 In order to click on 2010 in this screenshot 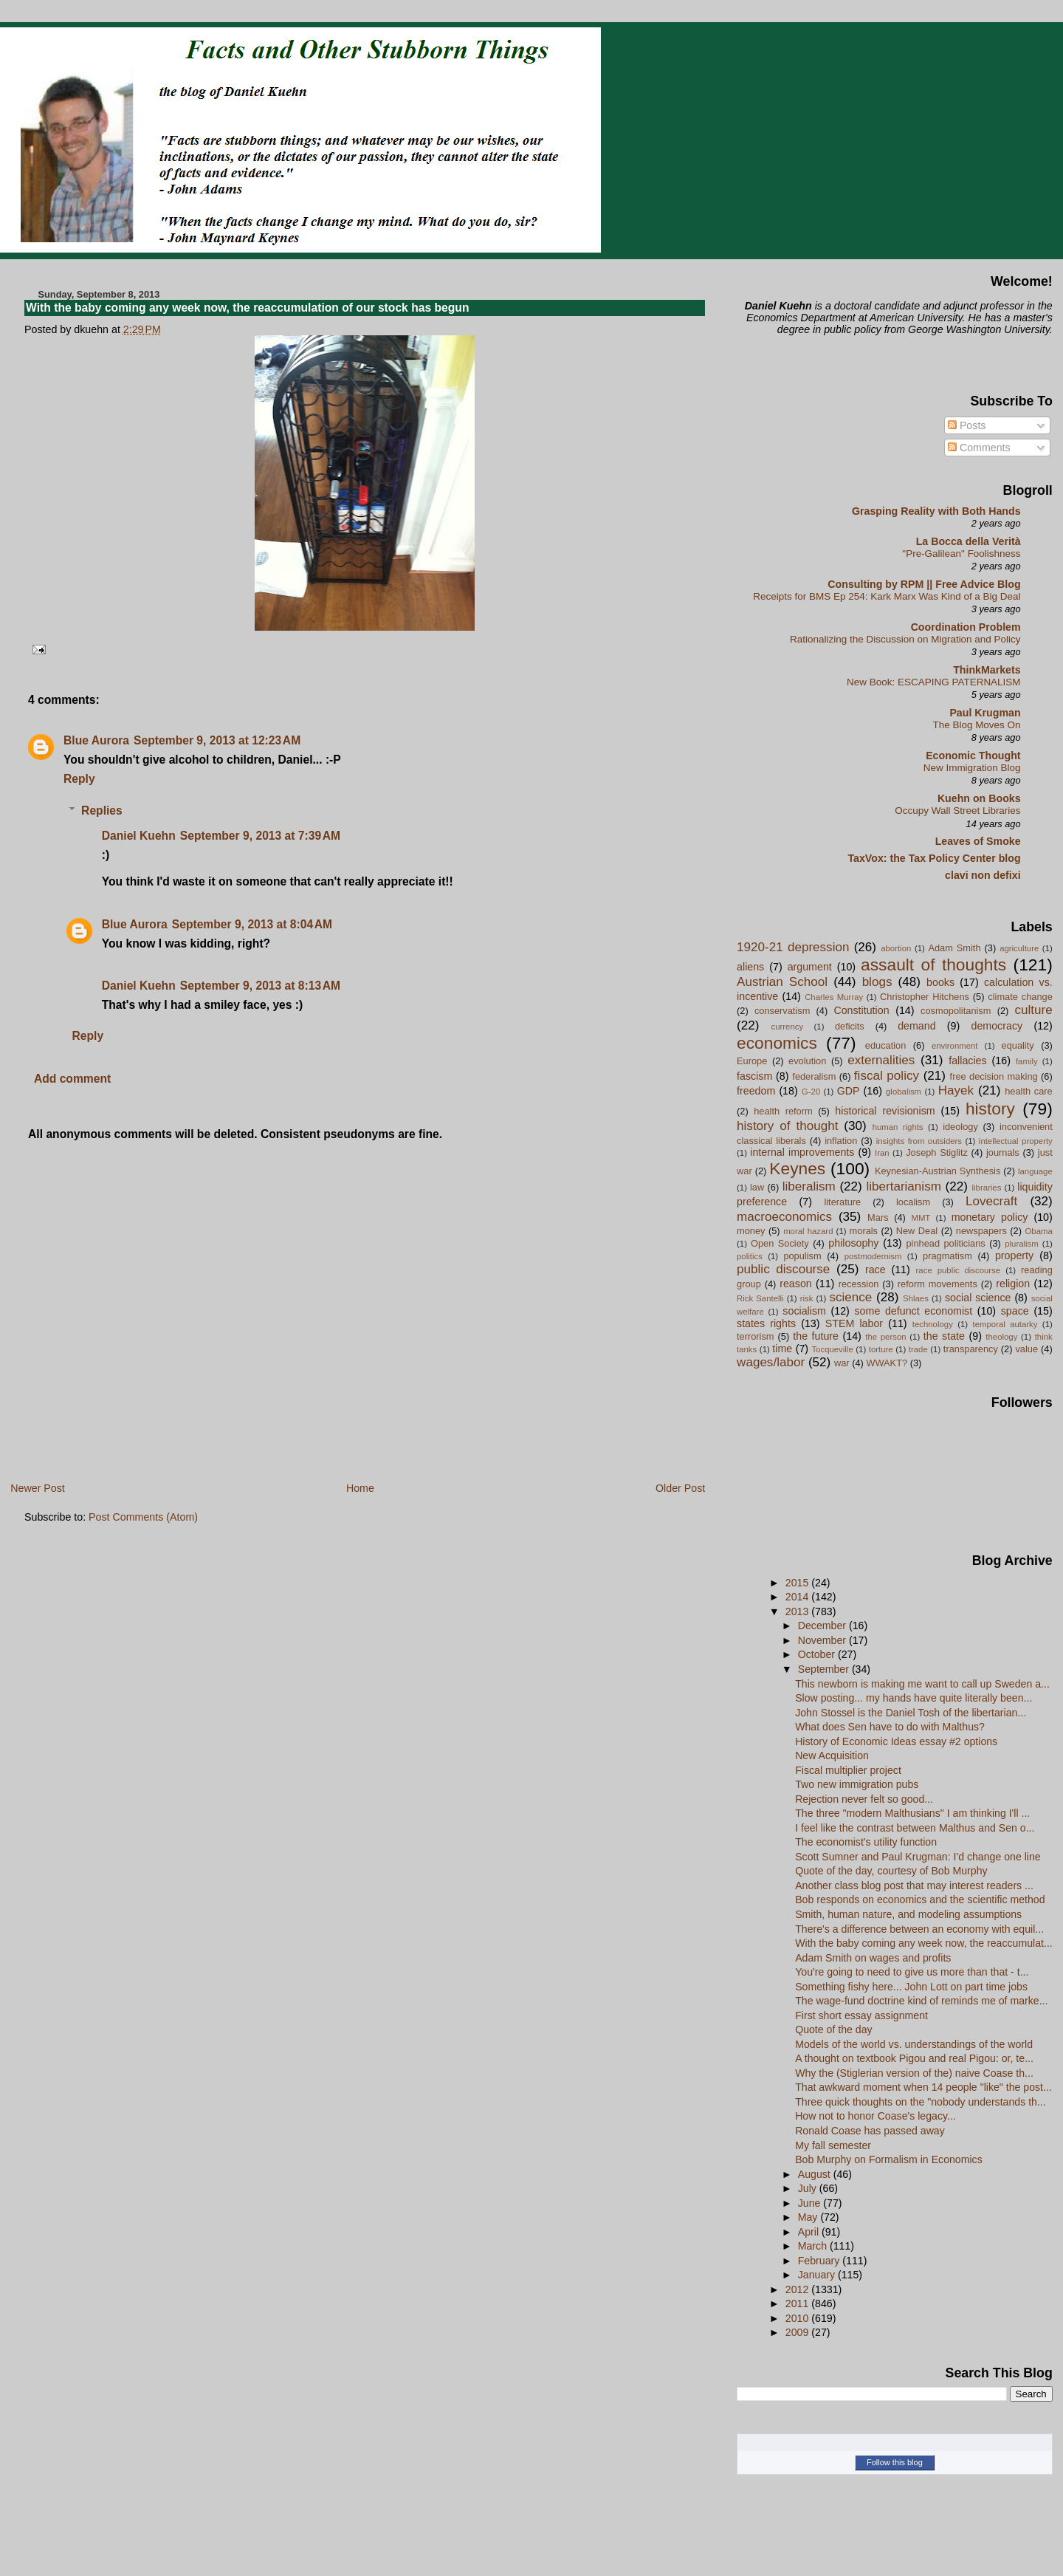, I will do `click(798, 2318)`.